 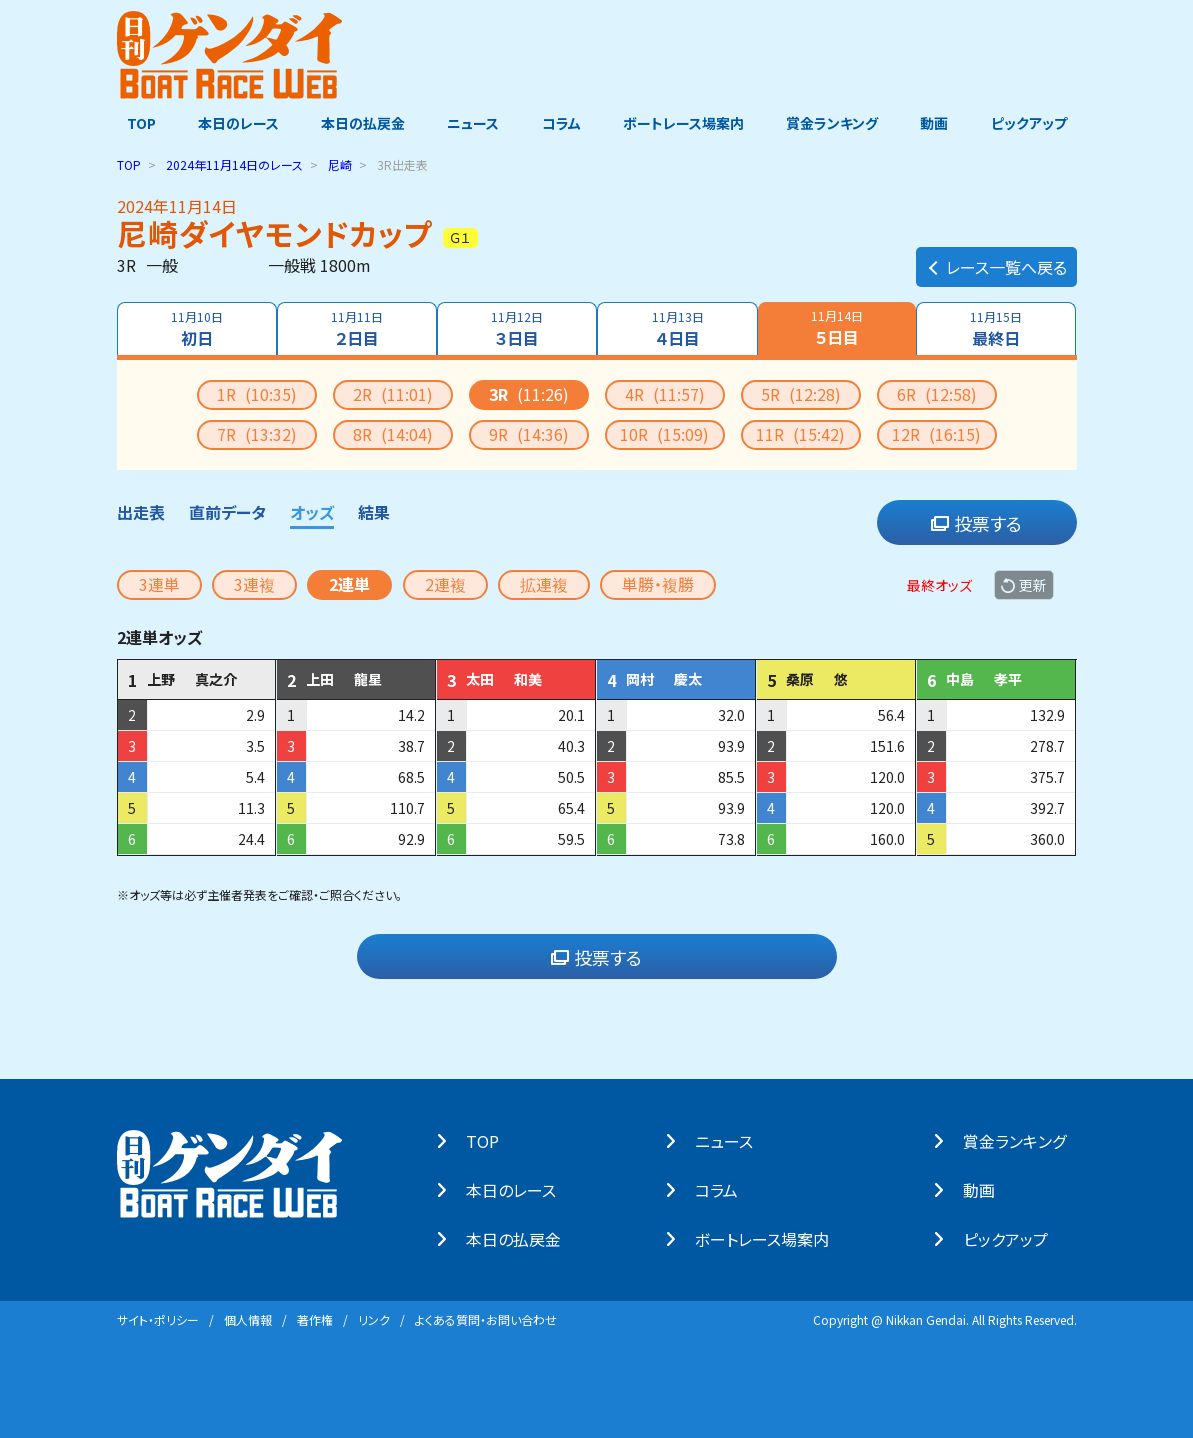 What do you see at coordinates (471, 123) in the screenshot?
I see `ニュース` at bounding box center [471, 123].